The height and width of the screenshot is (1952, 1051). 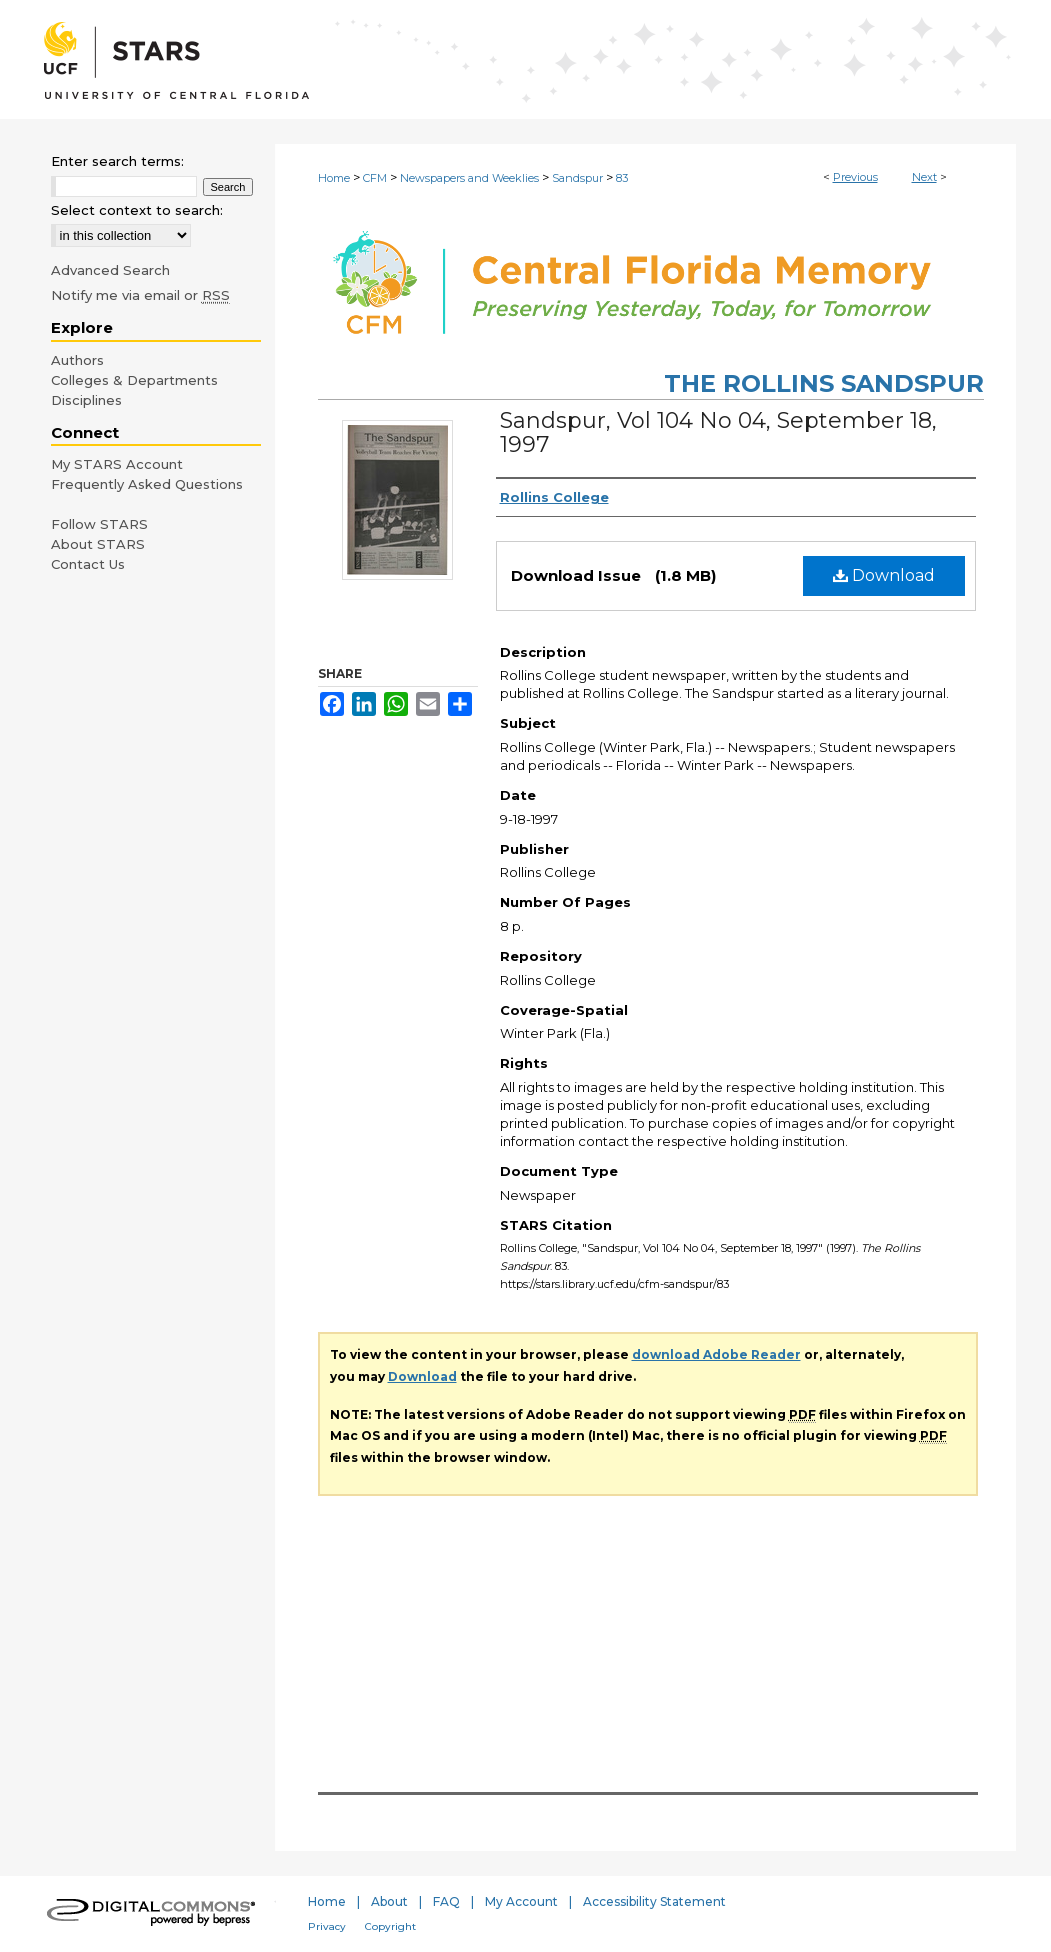 What do you see at coordinates (117, 464) in the screenshot?
I see `My STARS Account` at bounding box center [117, 464].